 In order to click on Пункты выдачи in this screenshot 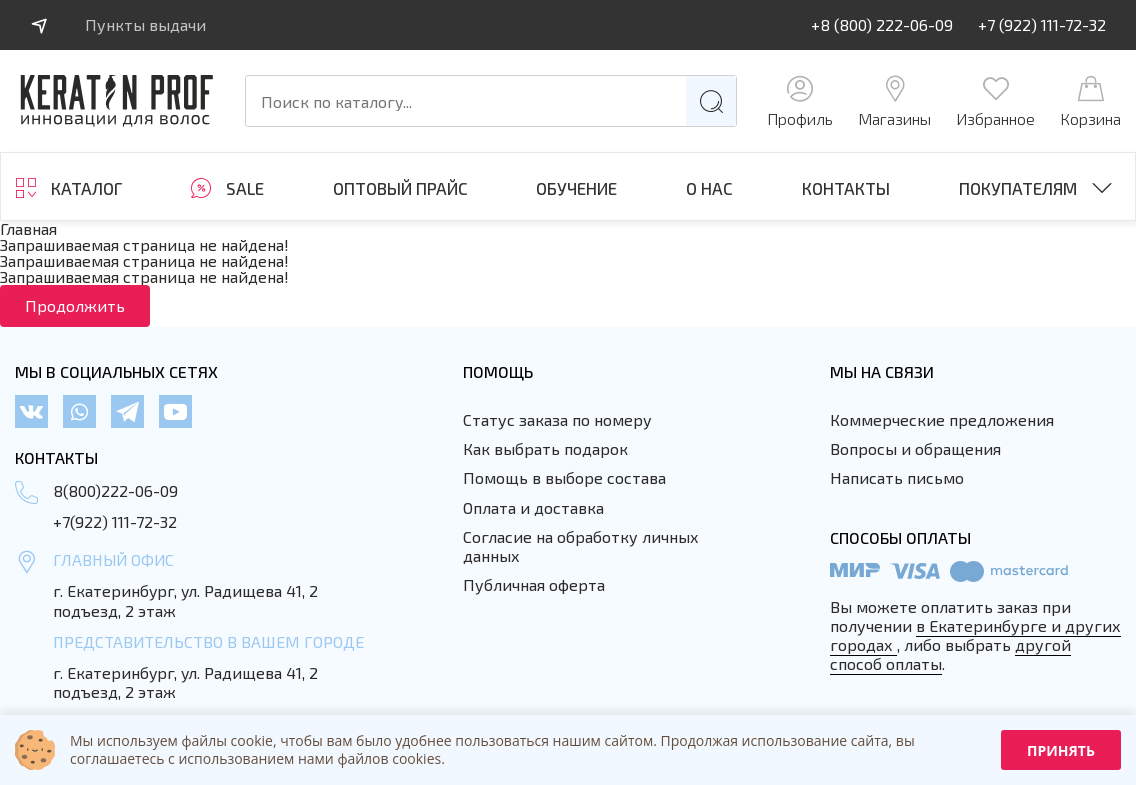, I will do `click(145, 25)`.